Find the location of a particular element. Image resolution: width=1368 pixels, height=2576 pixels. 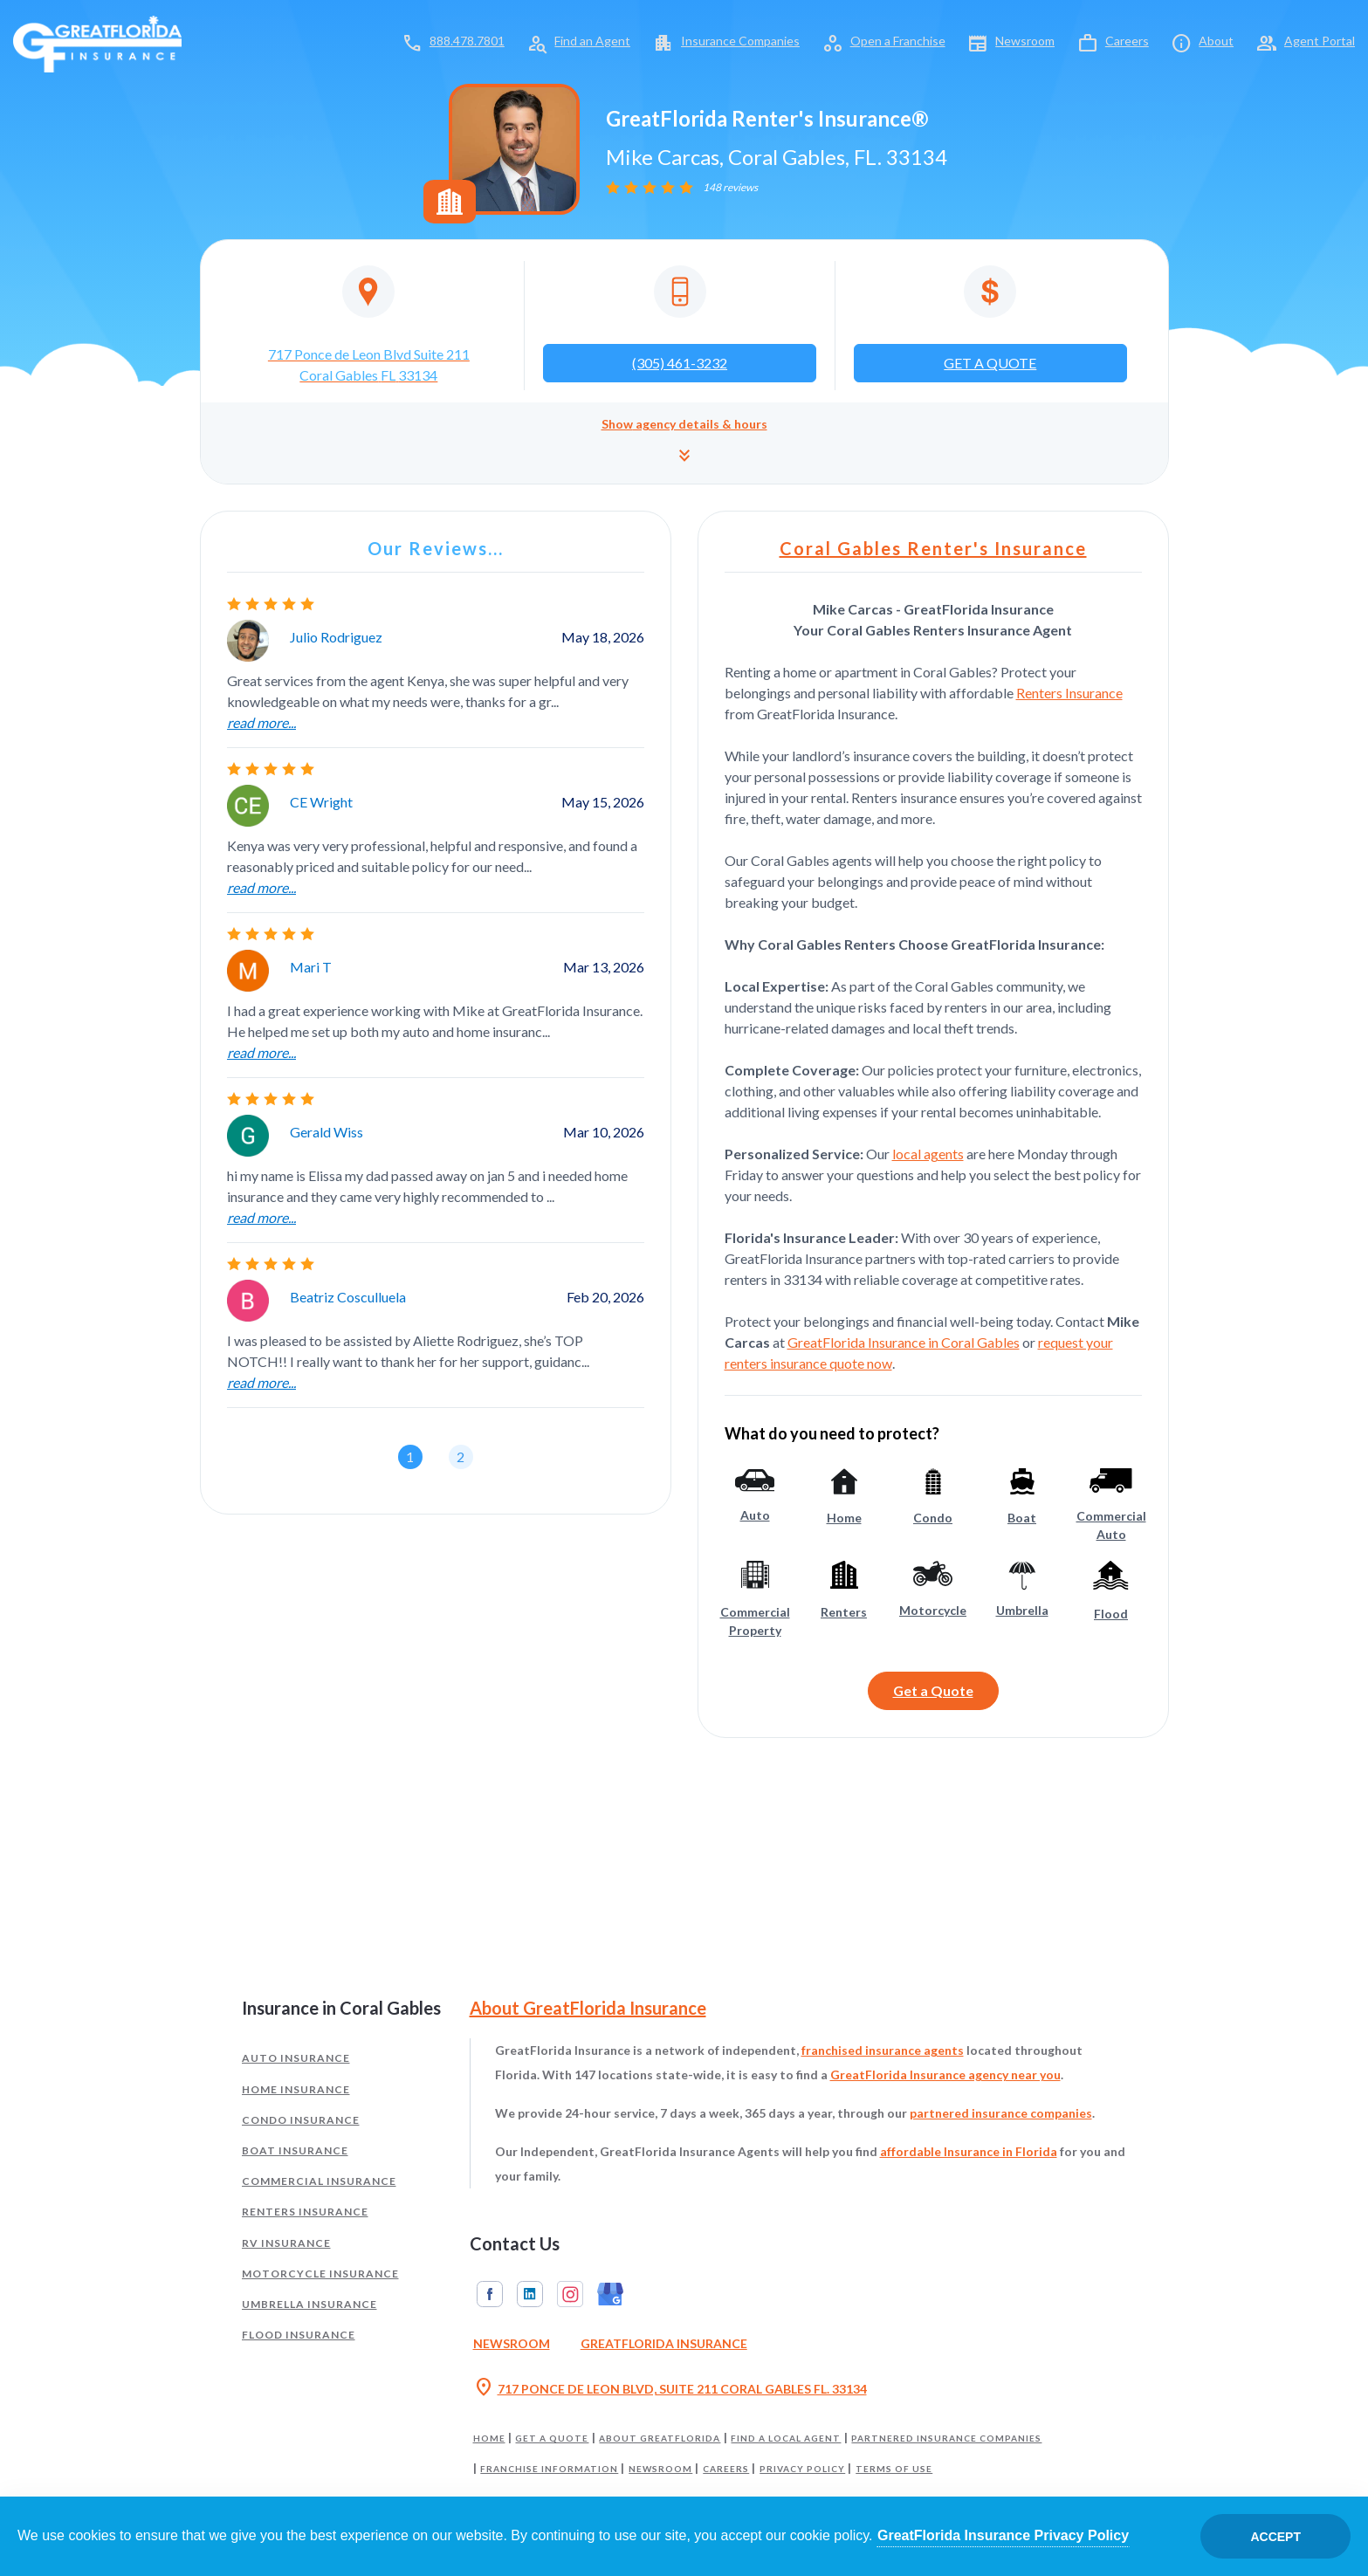

franchised insurance agents is located at coordinates (882, 2050).